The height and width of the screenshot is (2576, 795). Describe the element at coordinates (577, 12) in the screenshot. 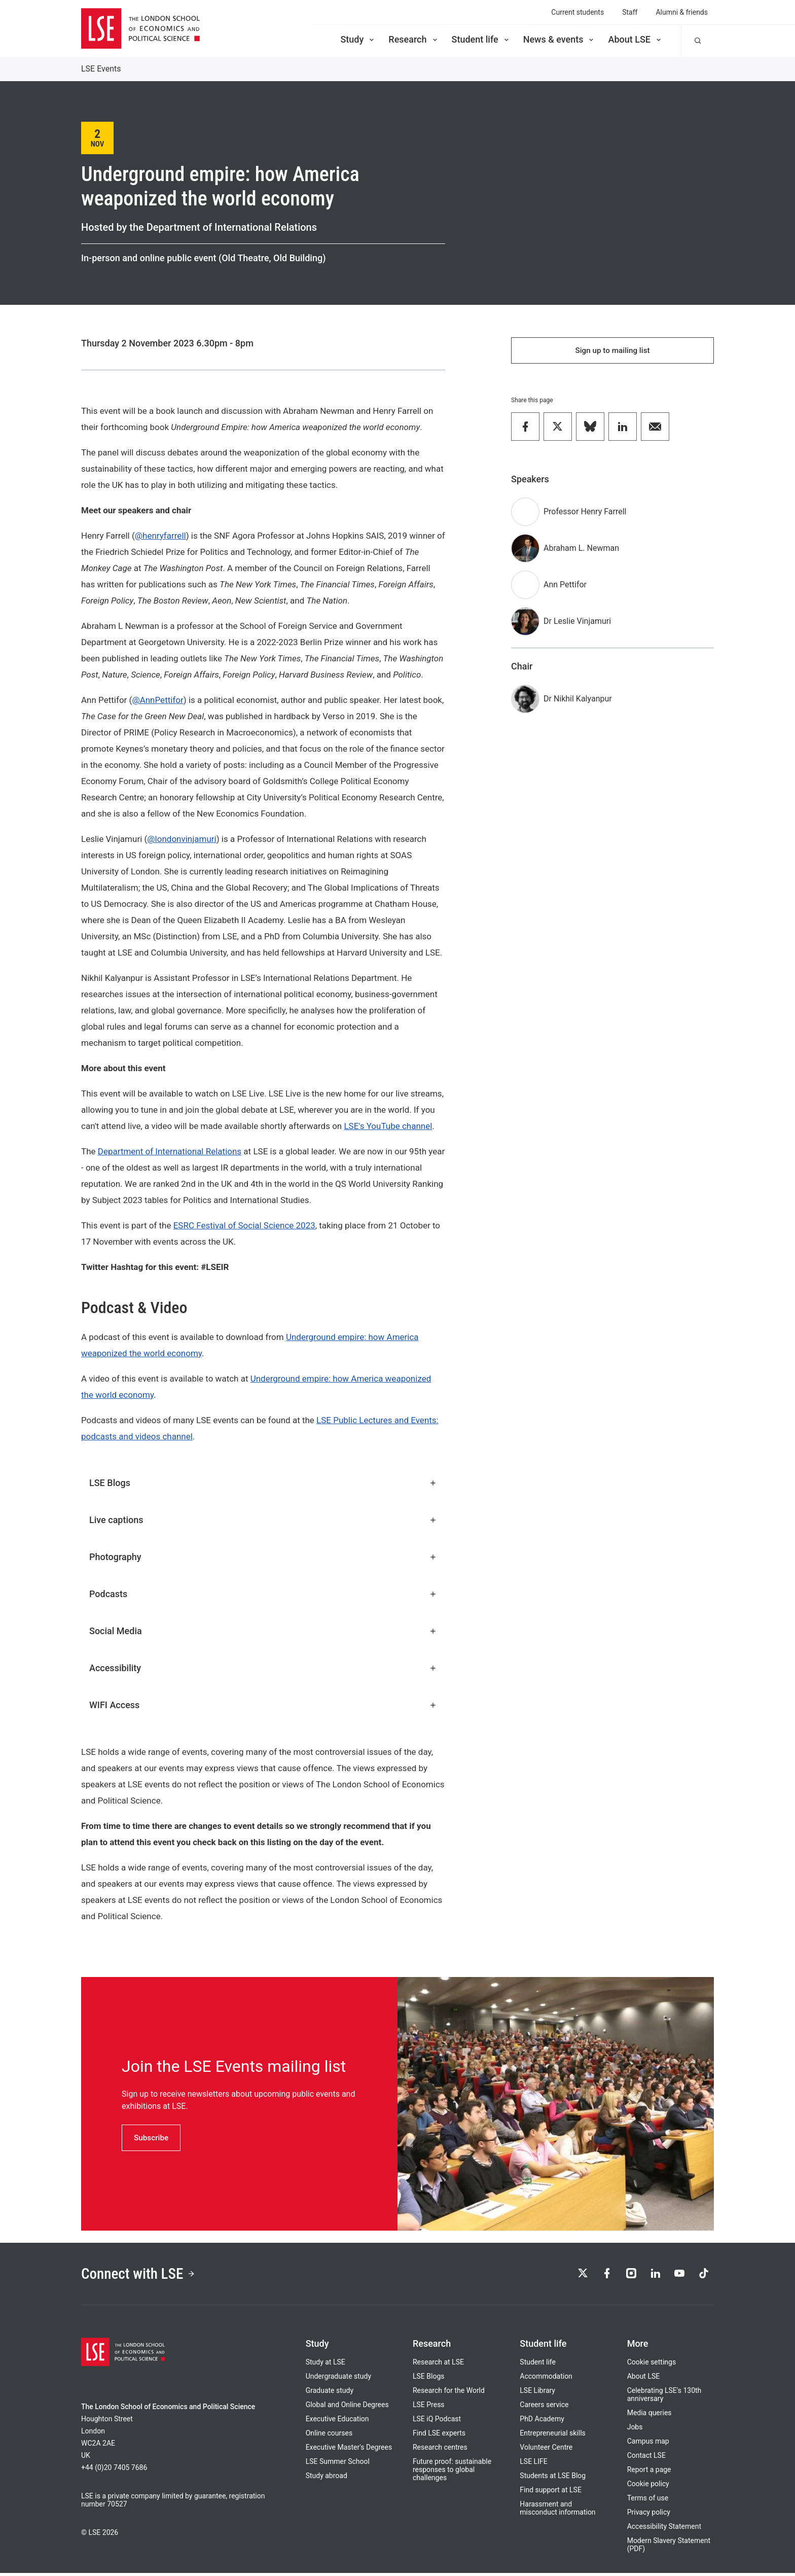

I see `Current students` at that location.